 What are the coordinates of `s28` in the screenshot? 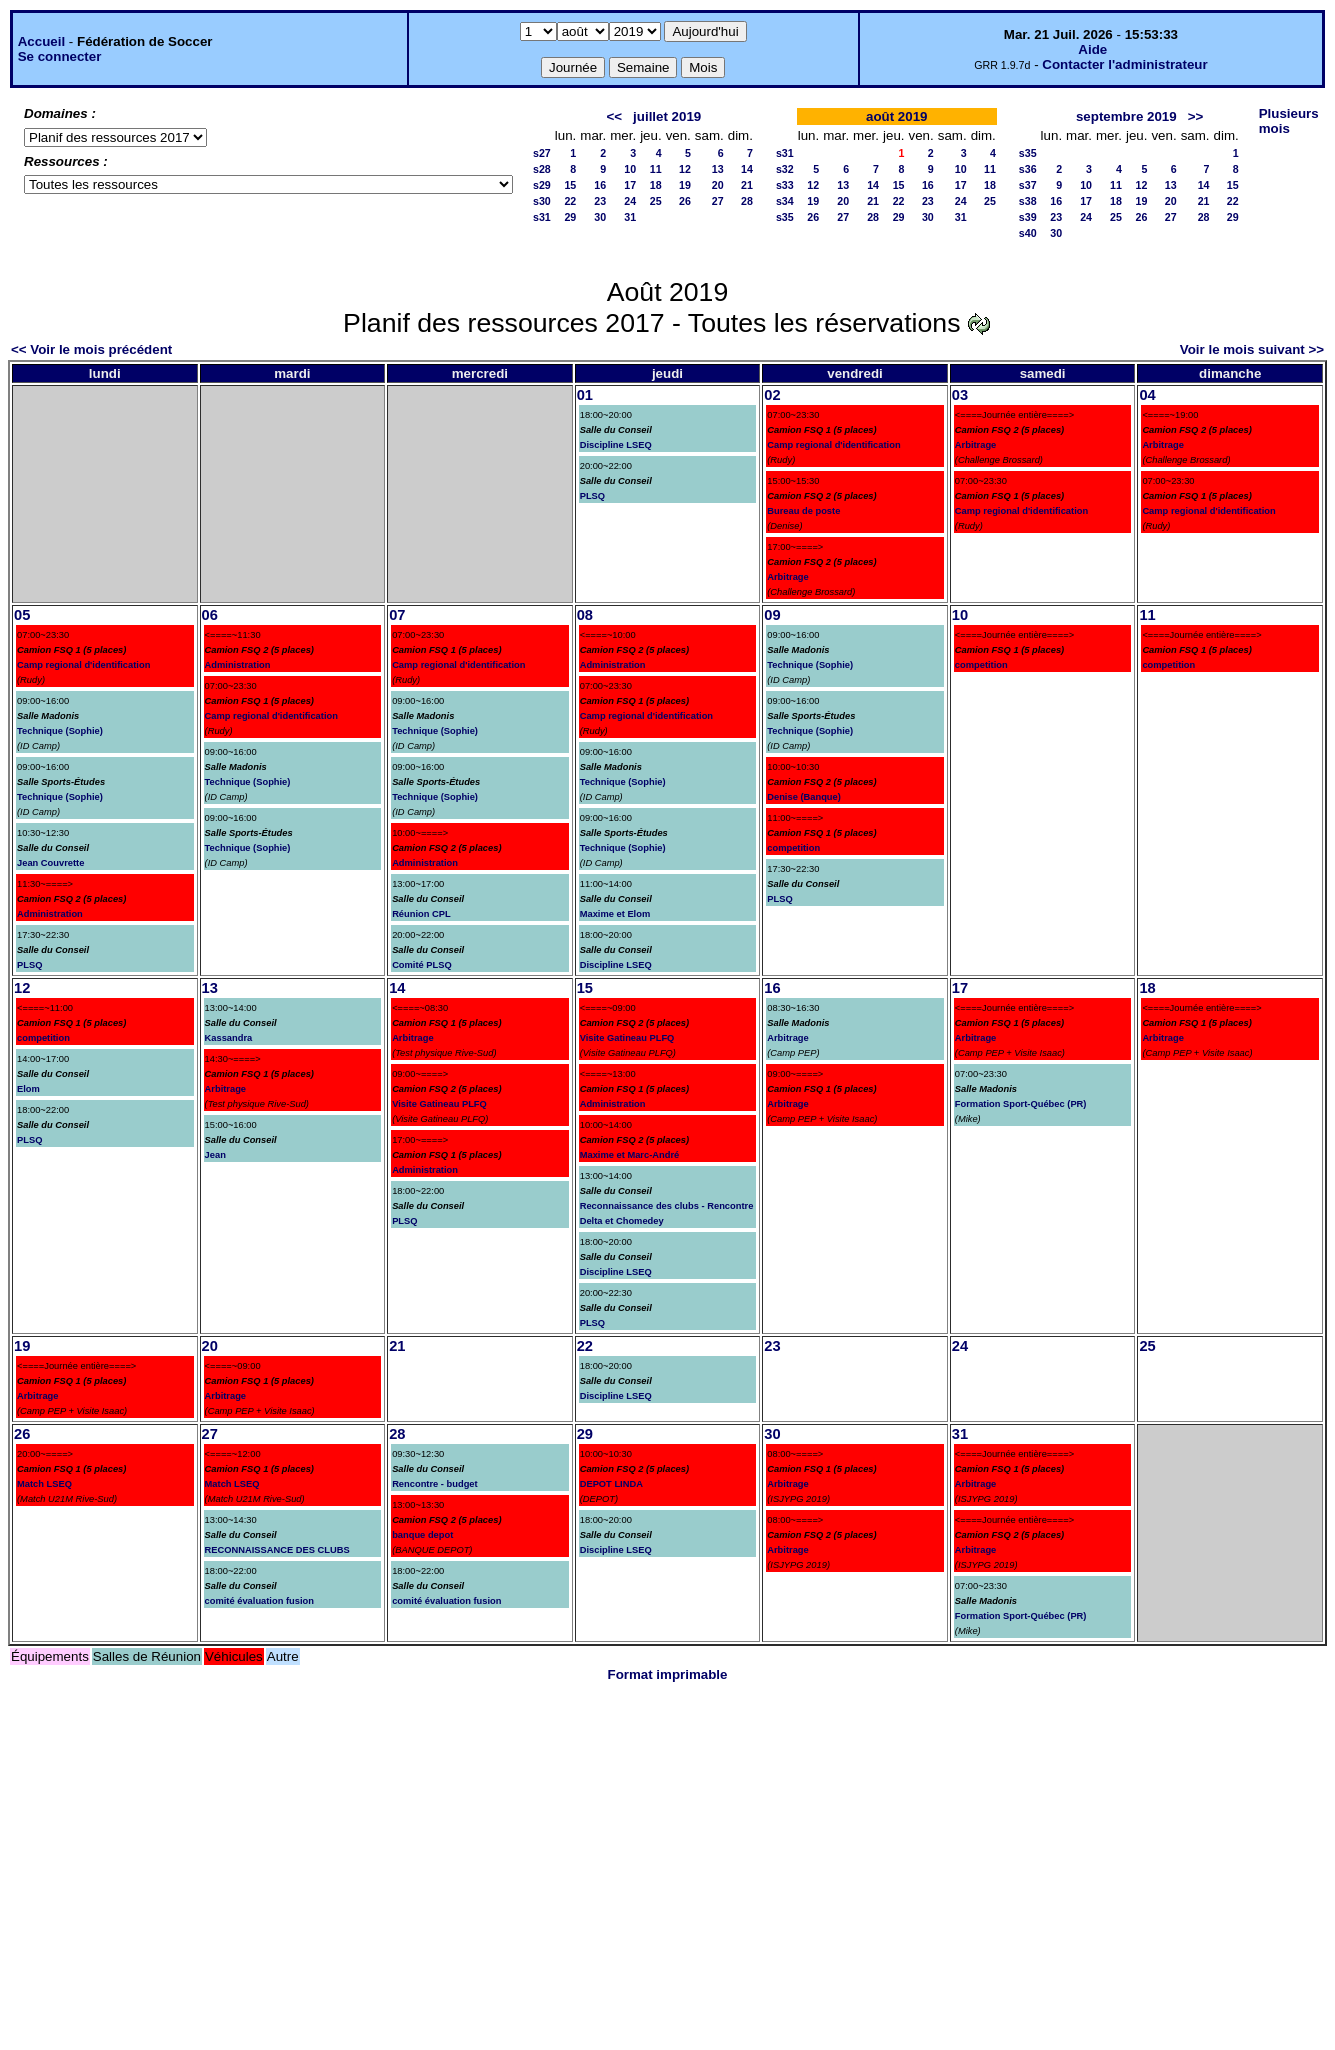 It's located at (542, 169).